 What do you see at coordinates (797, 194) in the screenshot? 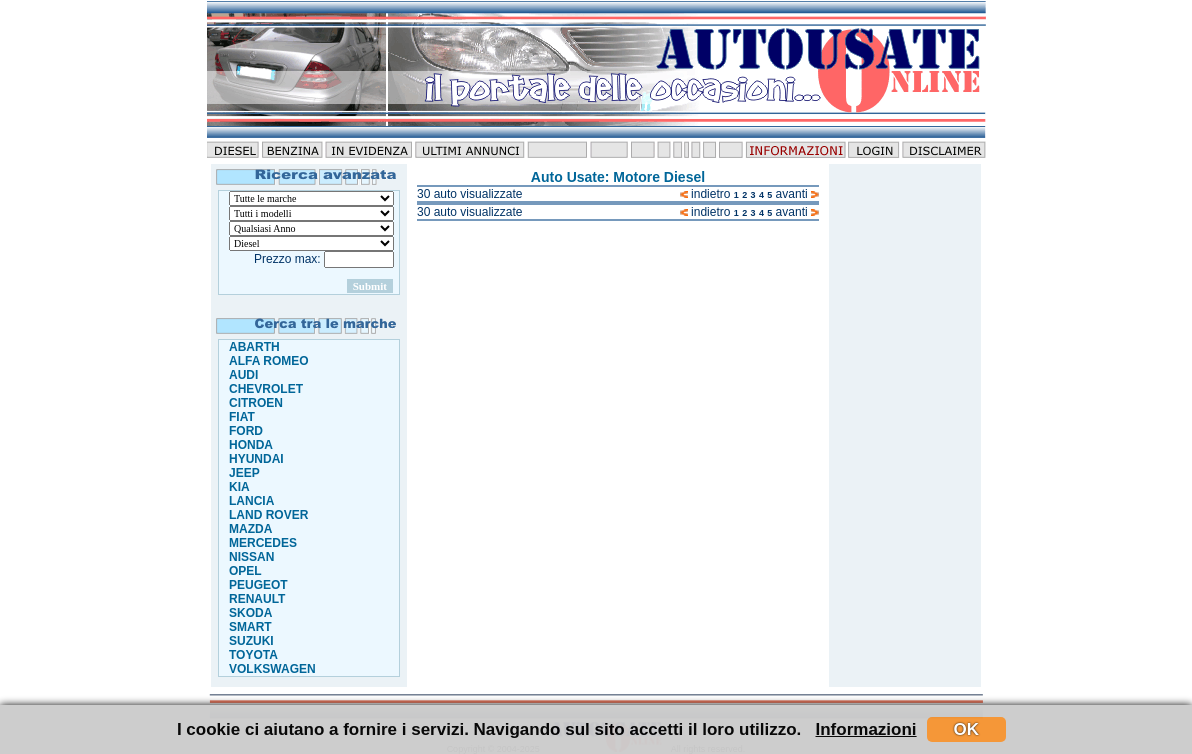
I see `avanti` at bounding box center [797, 194].